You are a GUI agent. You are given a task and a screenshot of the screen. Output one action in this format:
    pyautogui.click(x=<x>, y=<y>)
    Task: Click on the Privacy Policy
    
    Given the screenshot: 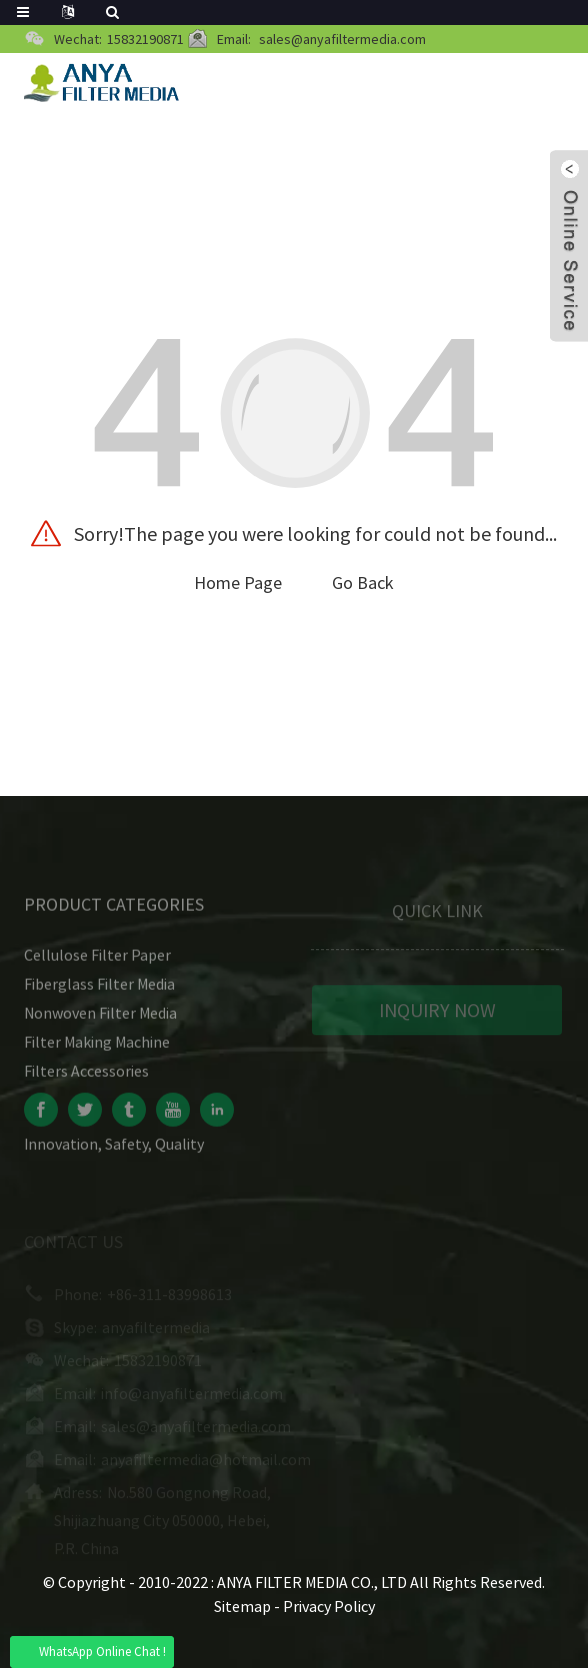 What is the action you would take?
    pyautogui.click(x=329, y=1606)
    